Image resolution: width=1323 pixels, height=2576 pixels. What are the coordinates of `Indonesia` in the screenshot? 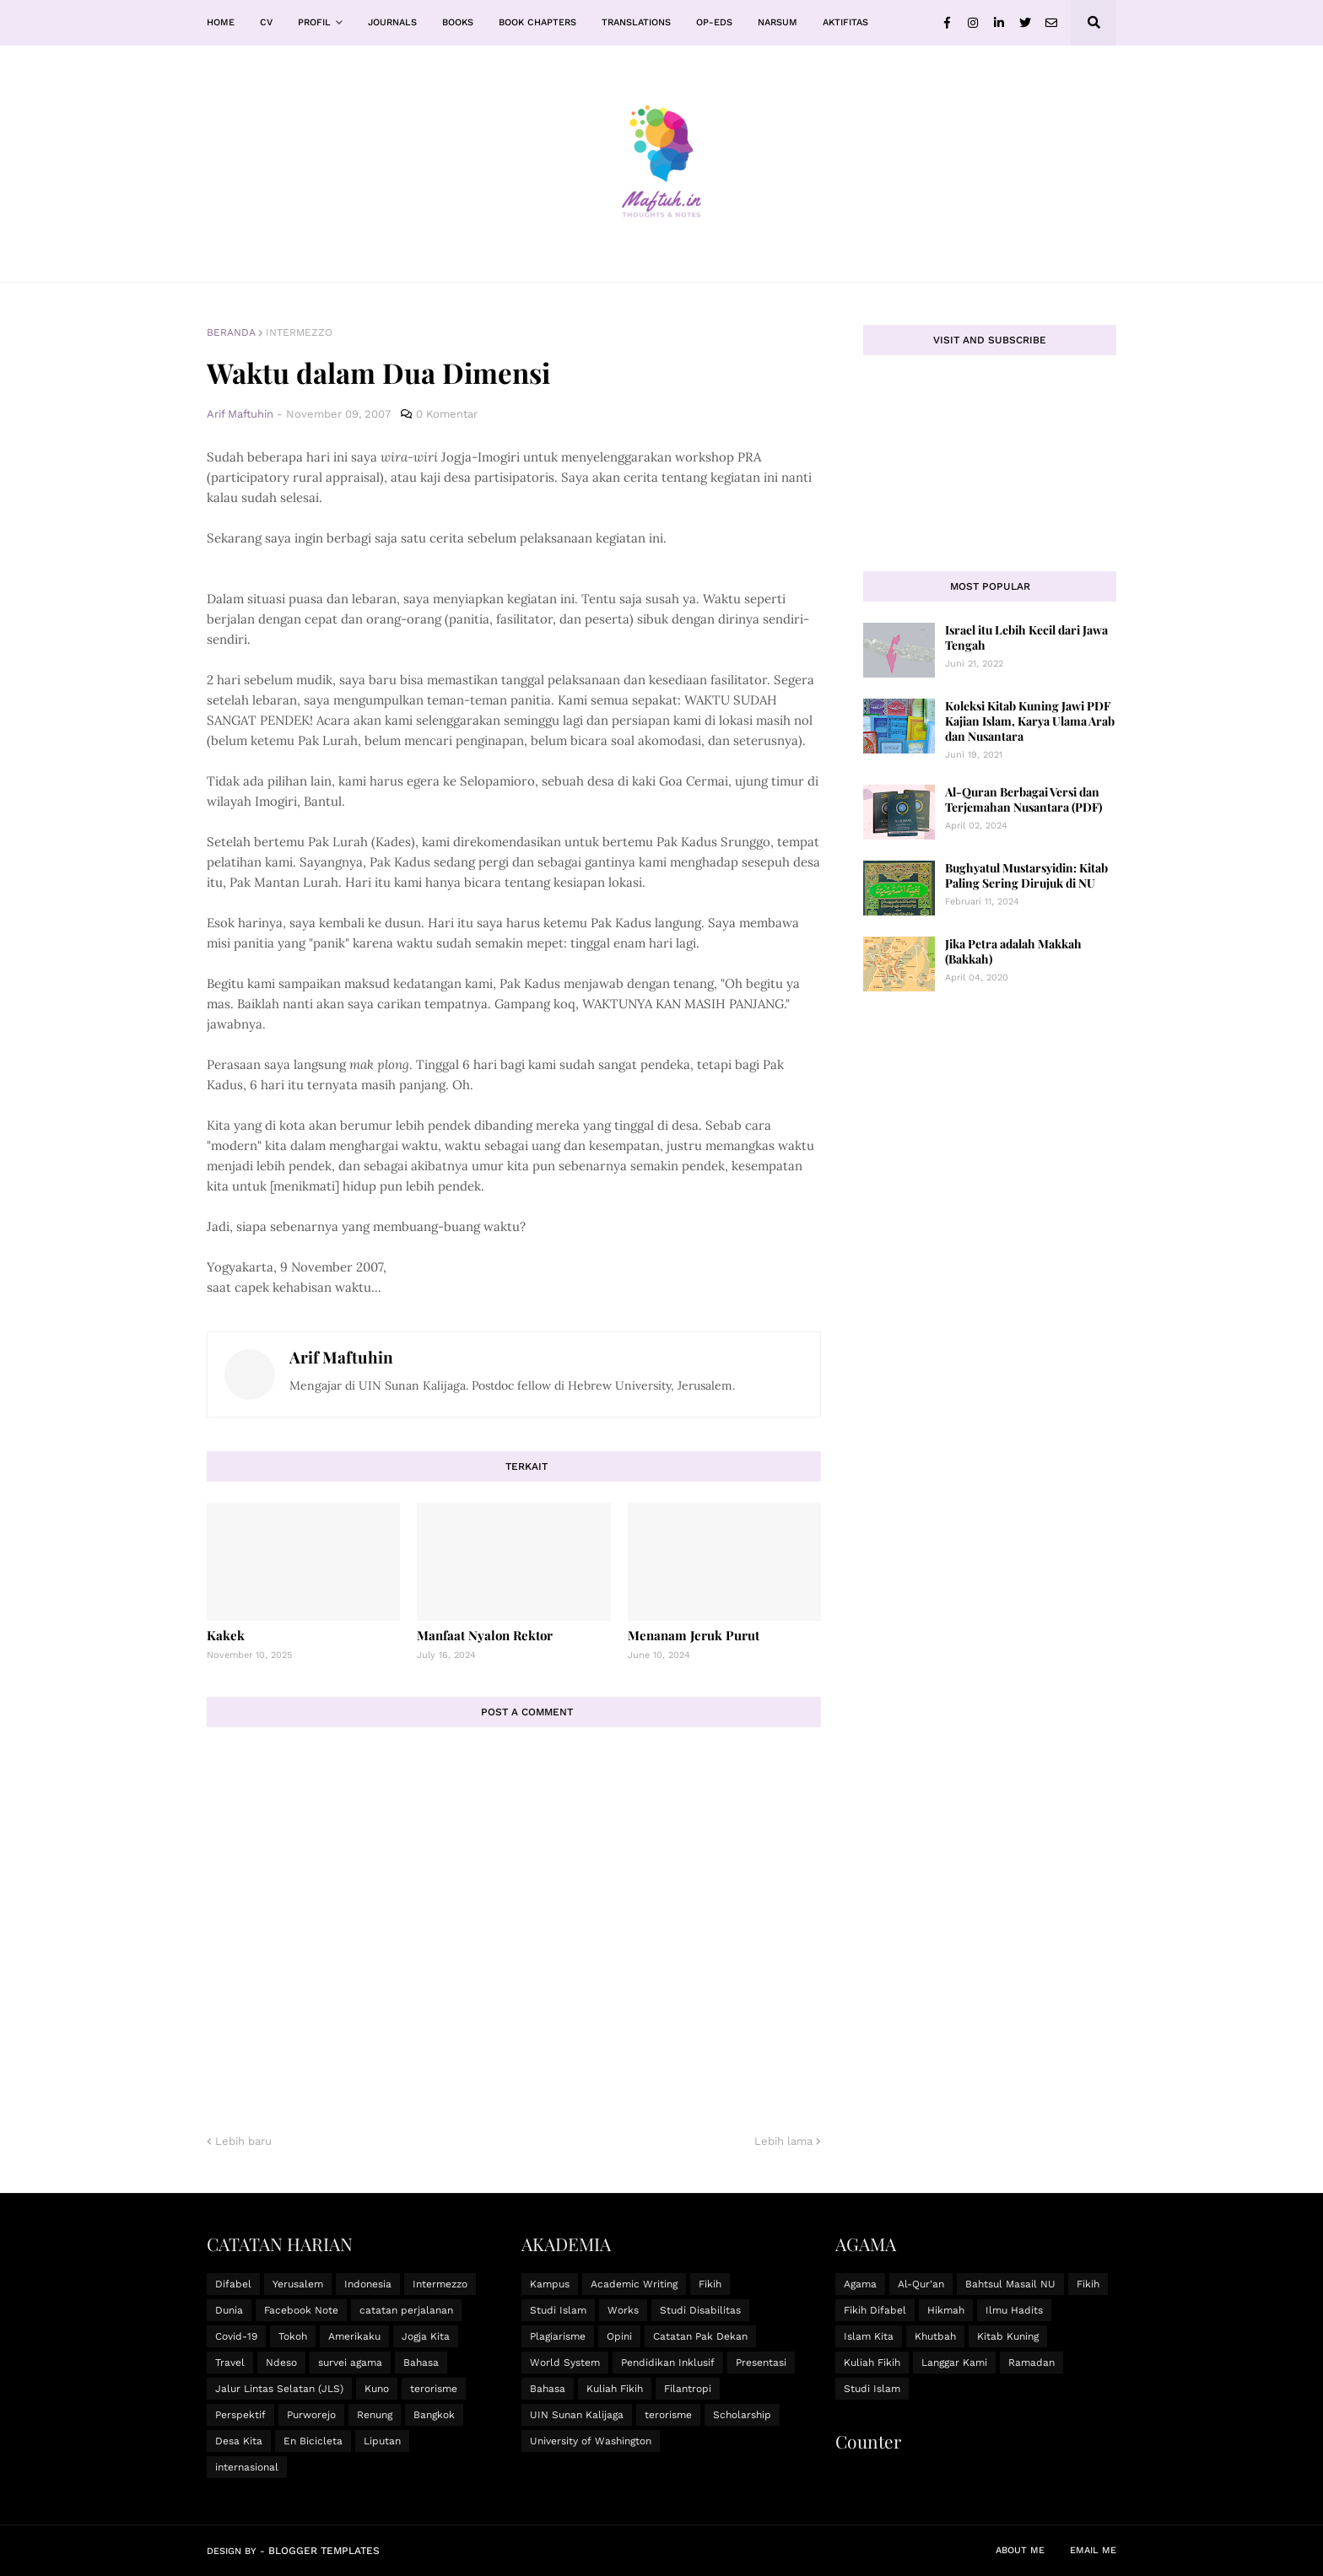 It's located at (368, 2284).